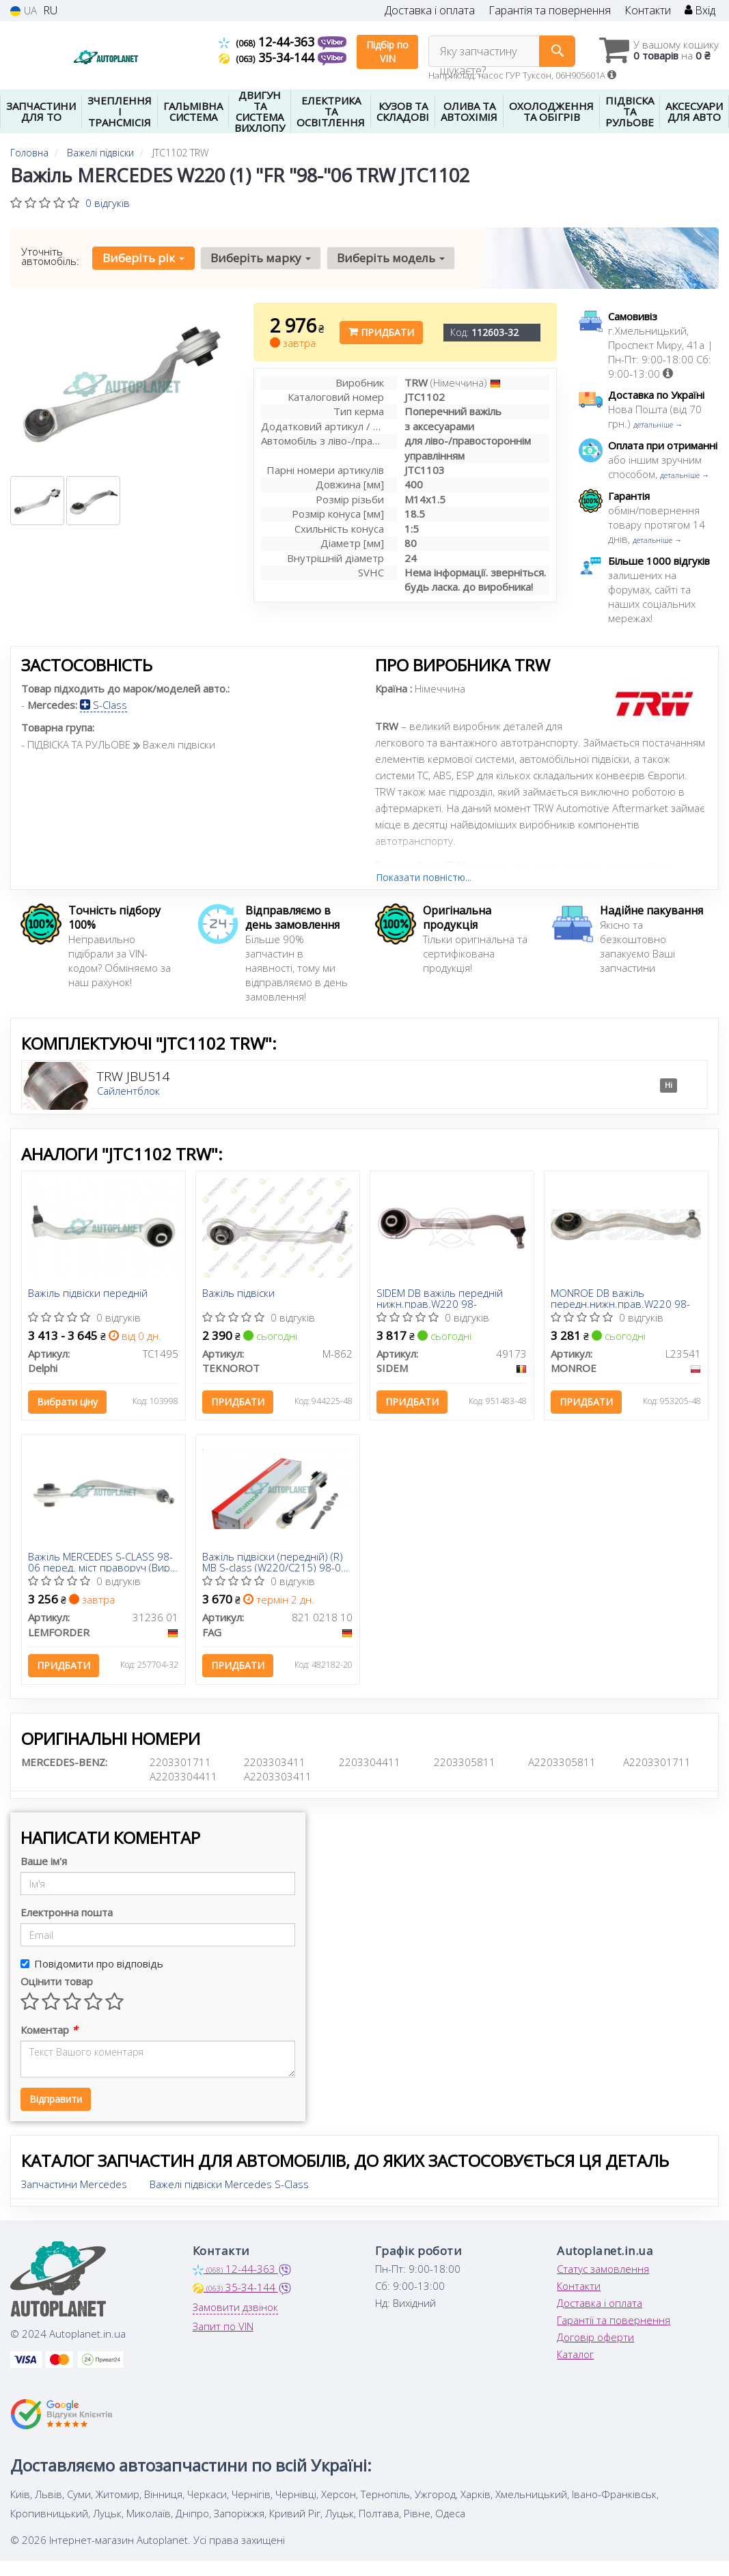 This screenshot has width=729, height=2576. What do you see at coordinates (235, 2307) in the screenshot?
I see `Замовити дзвінок` at bounding box center [235, 2307].